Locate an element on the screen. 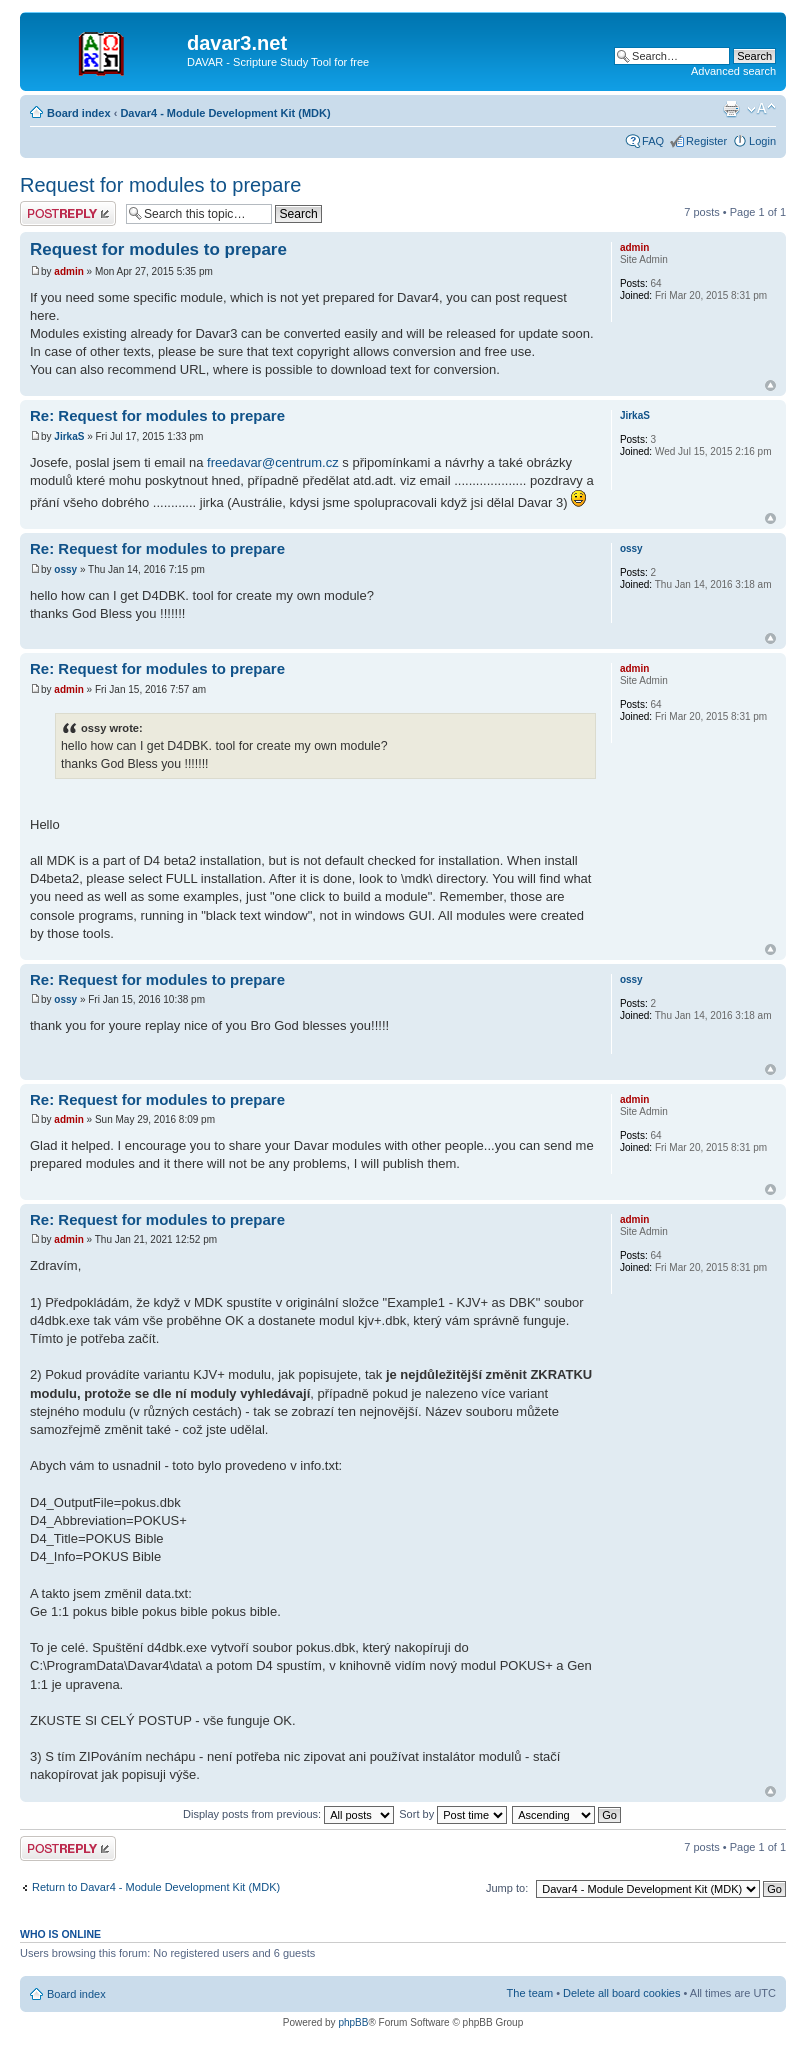 This screenshot has height=2045, width=806. Display posts from previous: is located at coordinates (288, 1814).